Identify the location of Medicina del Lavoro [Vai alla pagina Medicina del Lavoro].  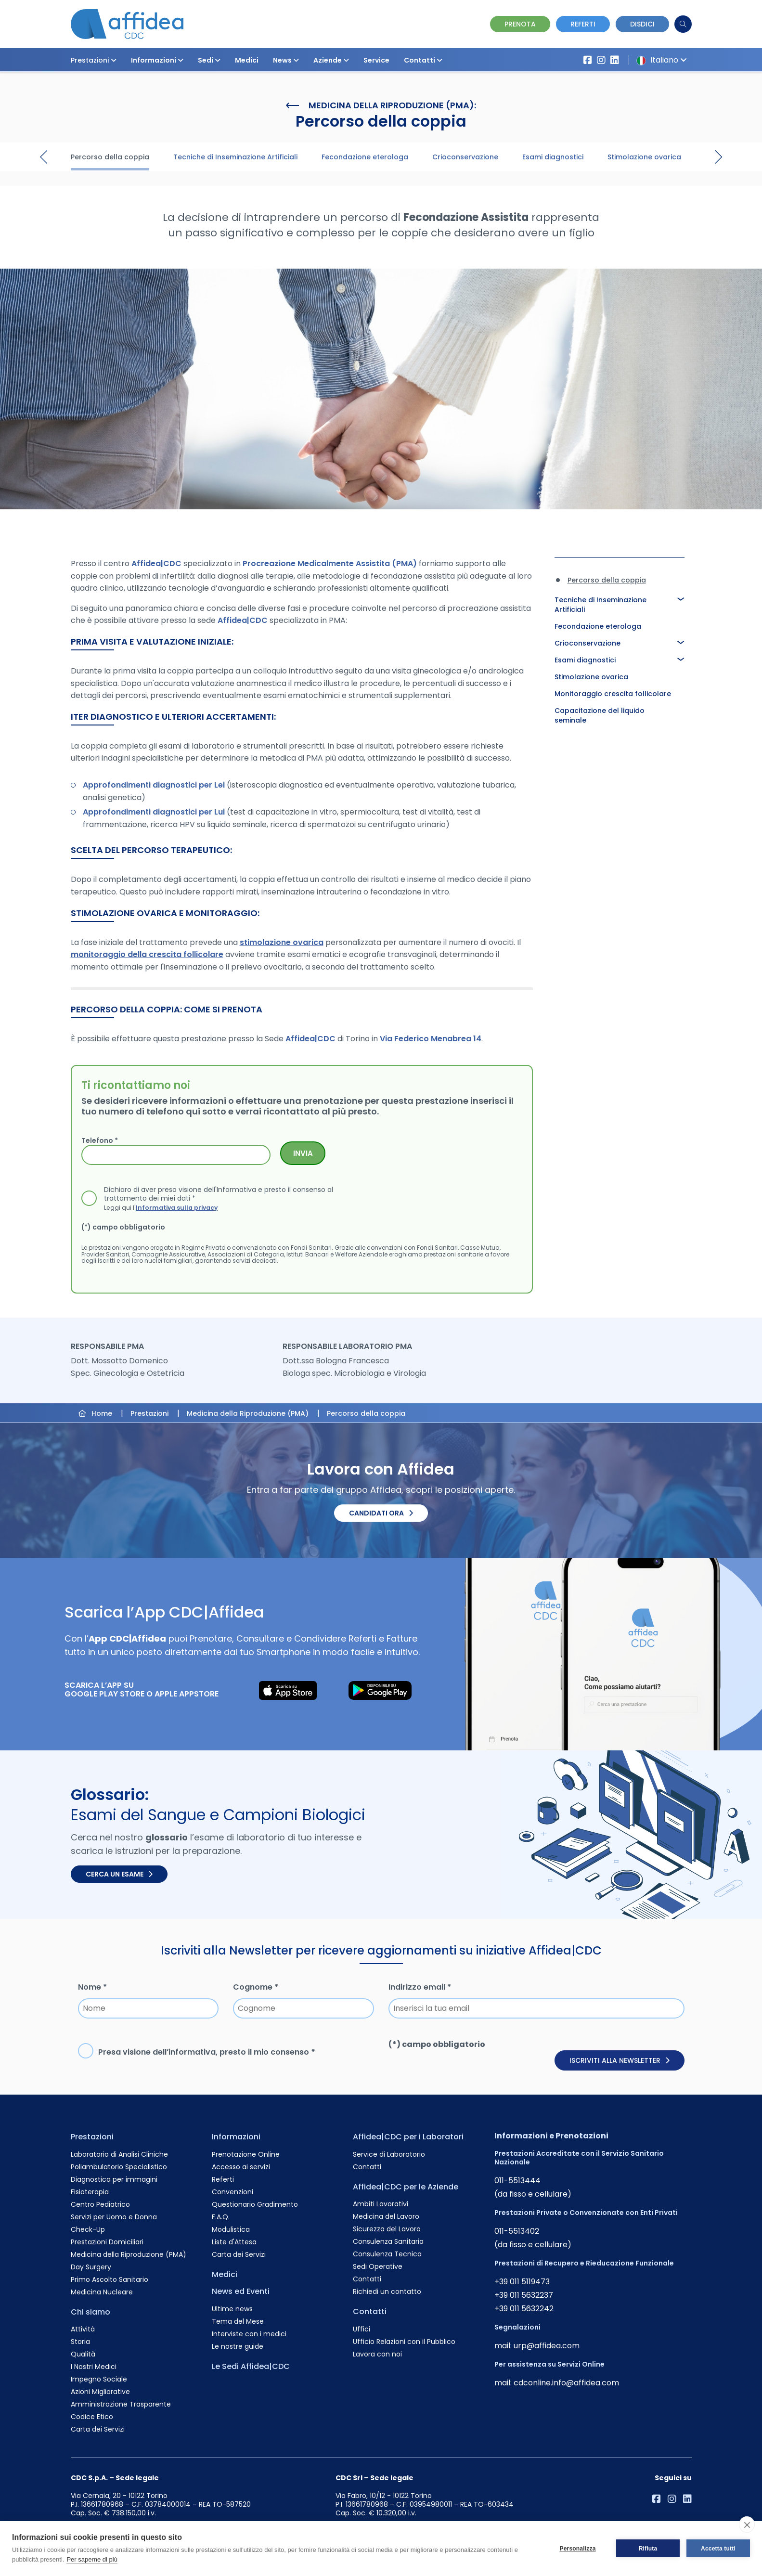
(386, 2216).